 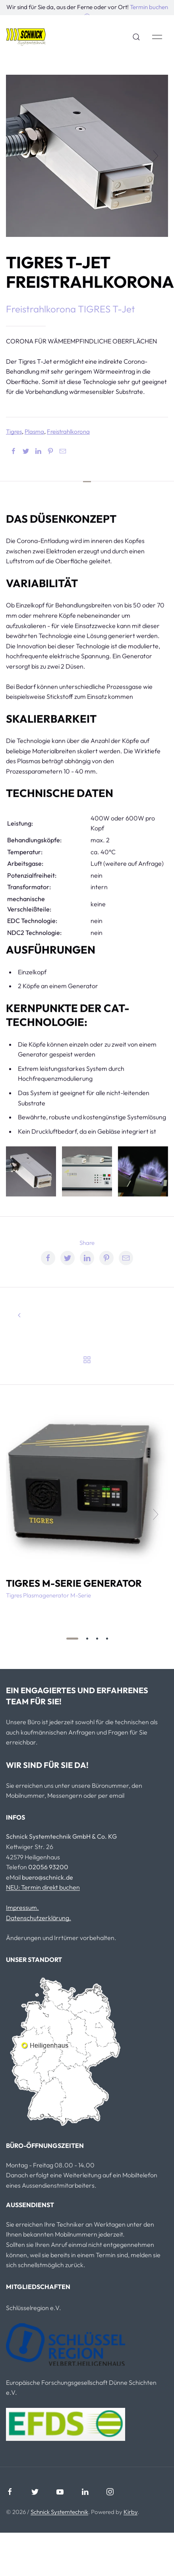 I want to click on Kirby, so click(x=130, y=2512).